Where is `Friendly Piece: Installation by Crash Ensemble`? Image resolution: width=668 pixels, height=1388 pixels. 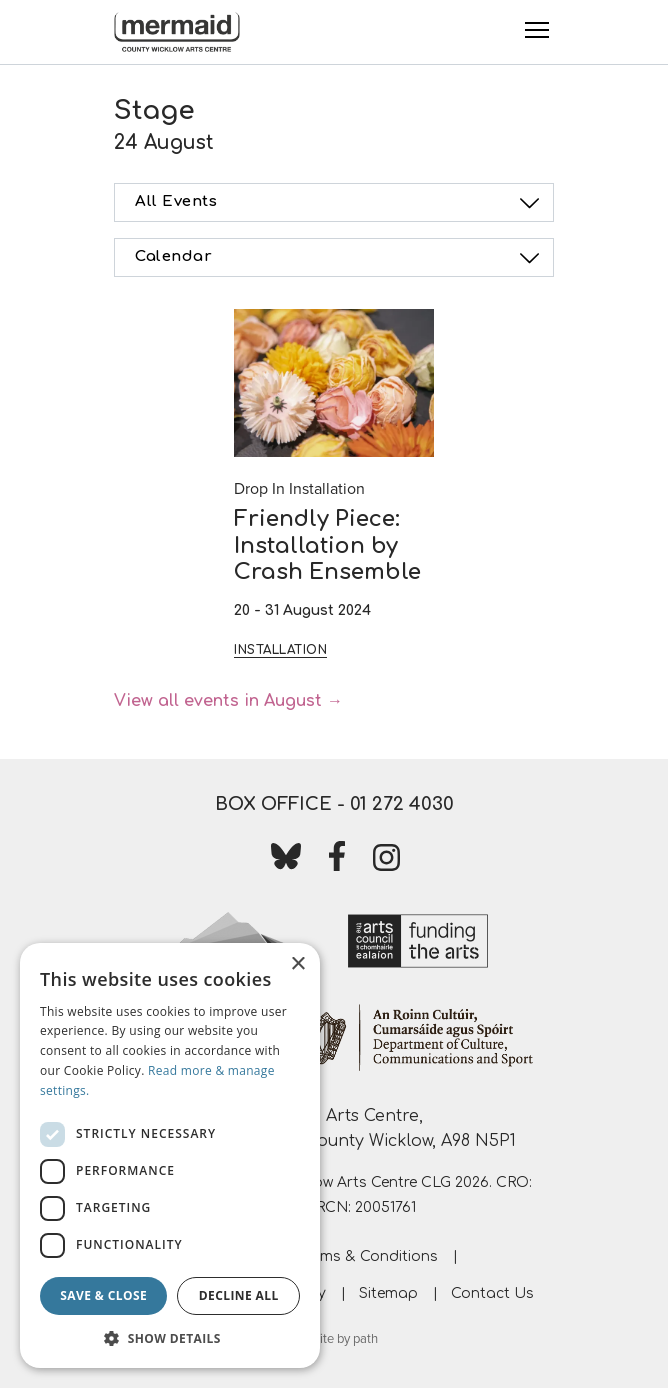 Friendly Piece: Installation by Crash Ensemble is located at coordinates (327, 545).